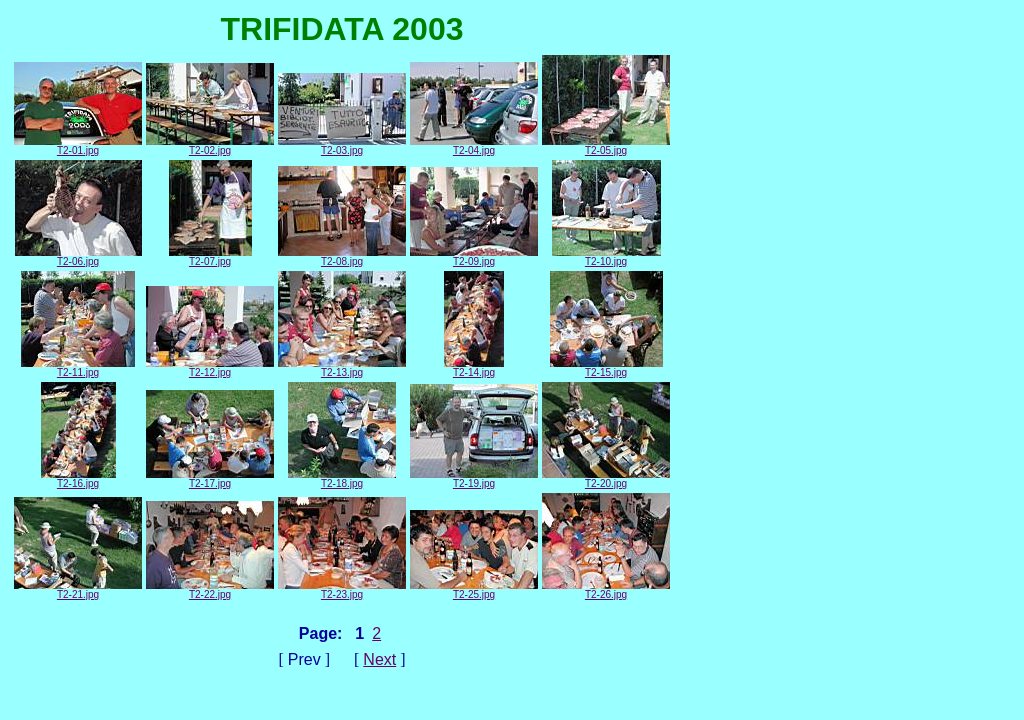 This screenshot has width=1024, height=720. Describe the element at coordinates (78, 479) in the screenshot. I see `T2-16.jpg` at that location.